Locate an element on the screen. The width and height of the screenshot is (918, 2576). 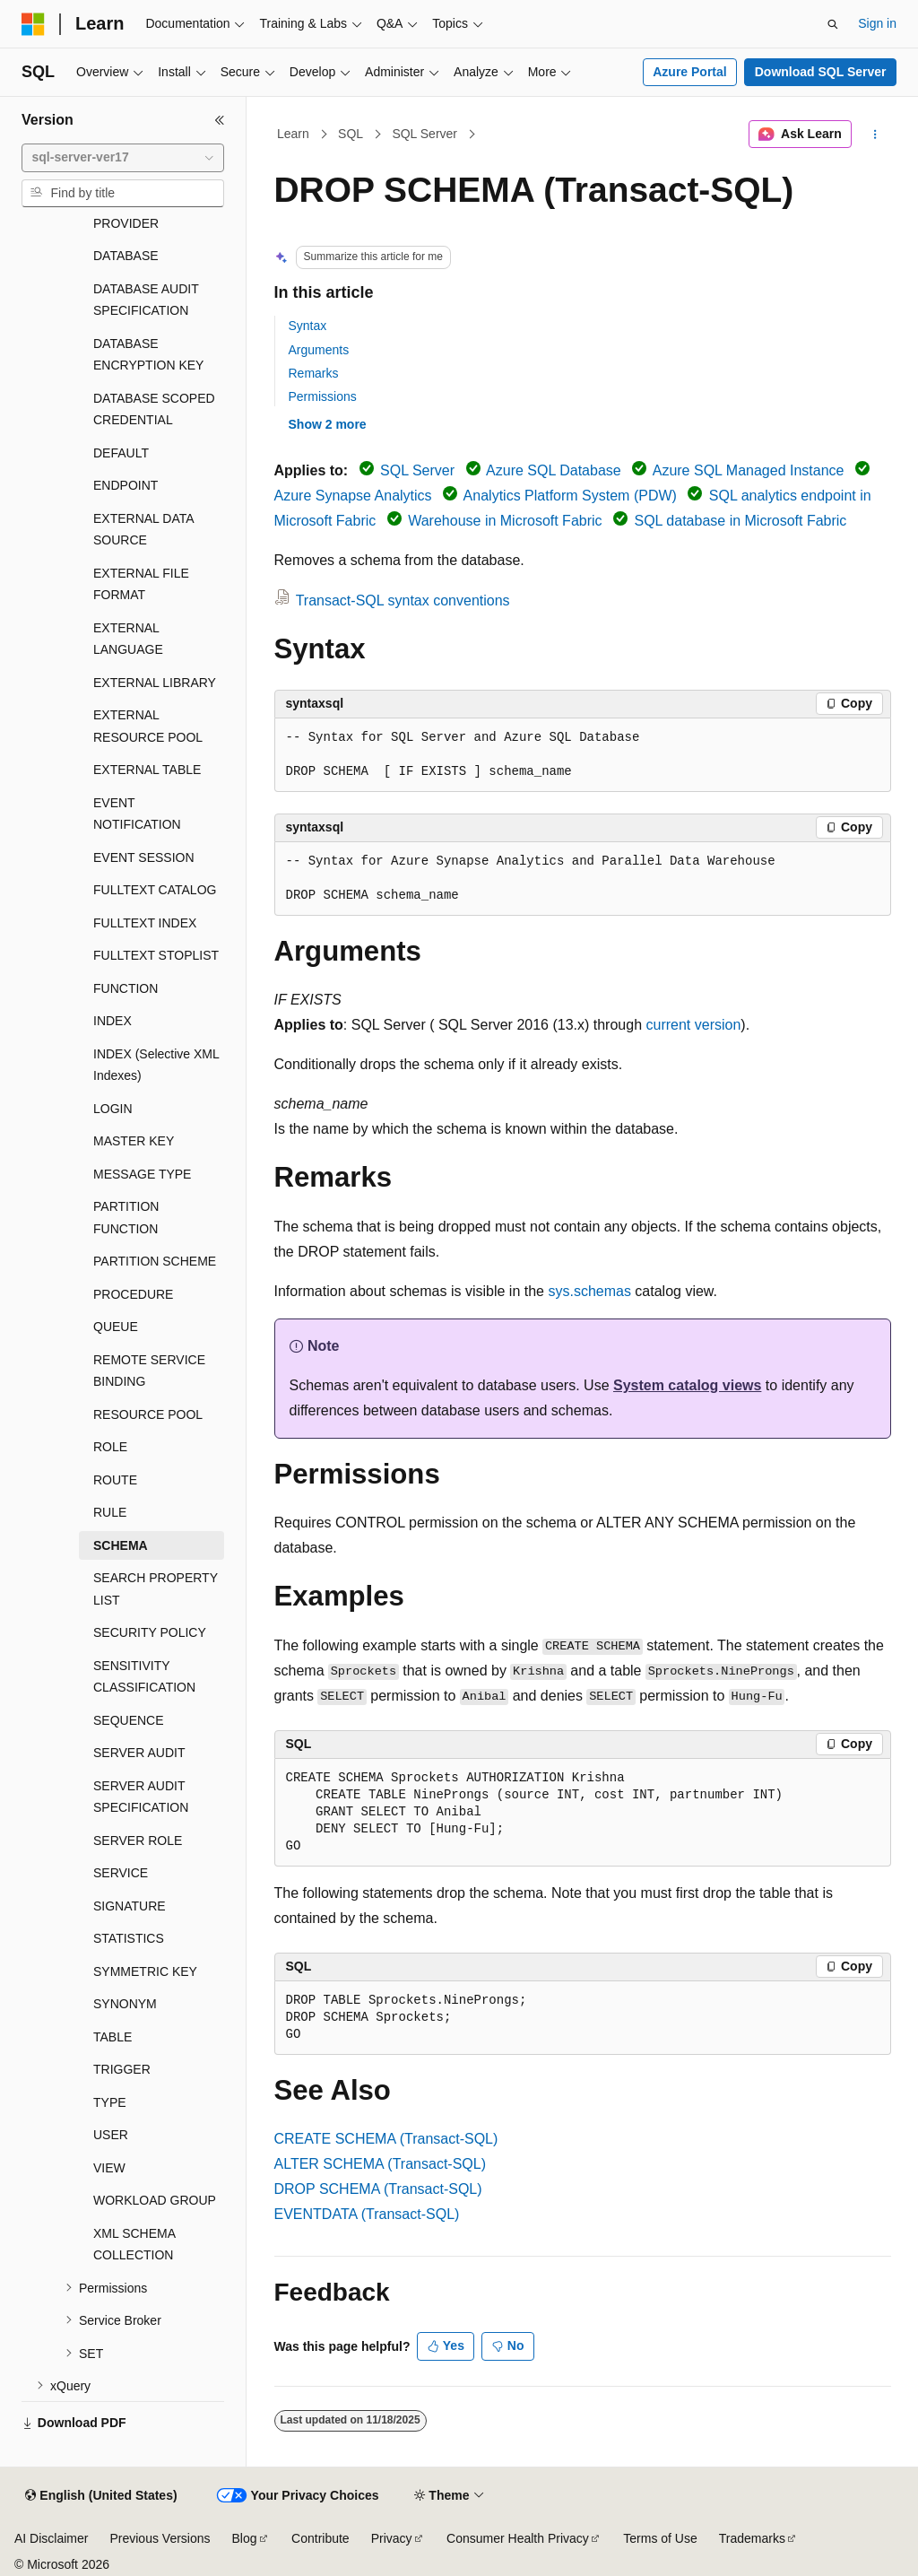
SQL is located at coordinates (350, 133).